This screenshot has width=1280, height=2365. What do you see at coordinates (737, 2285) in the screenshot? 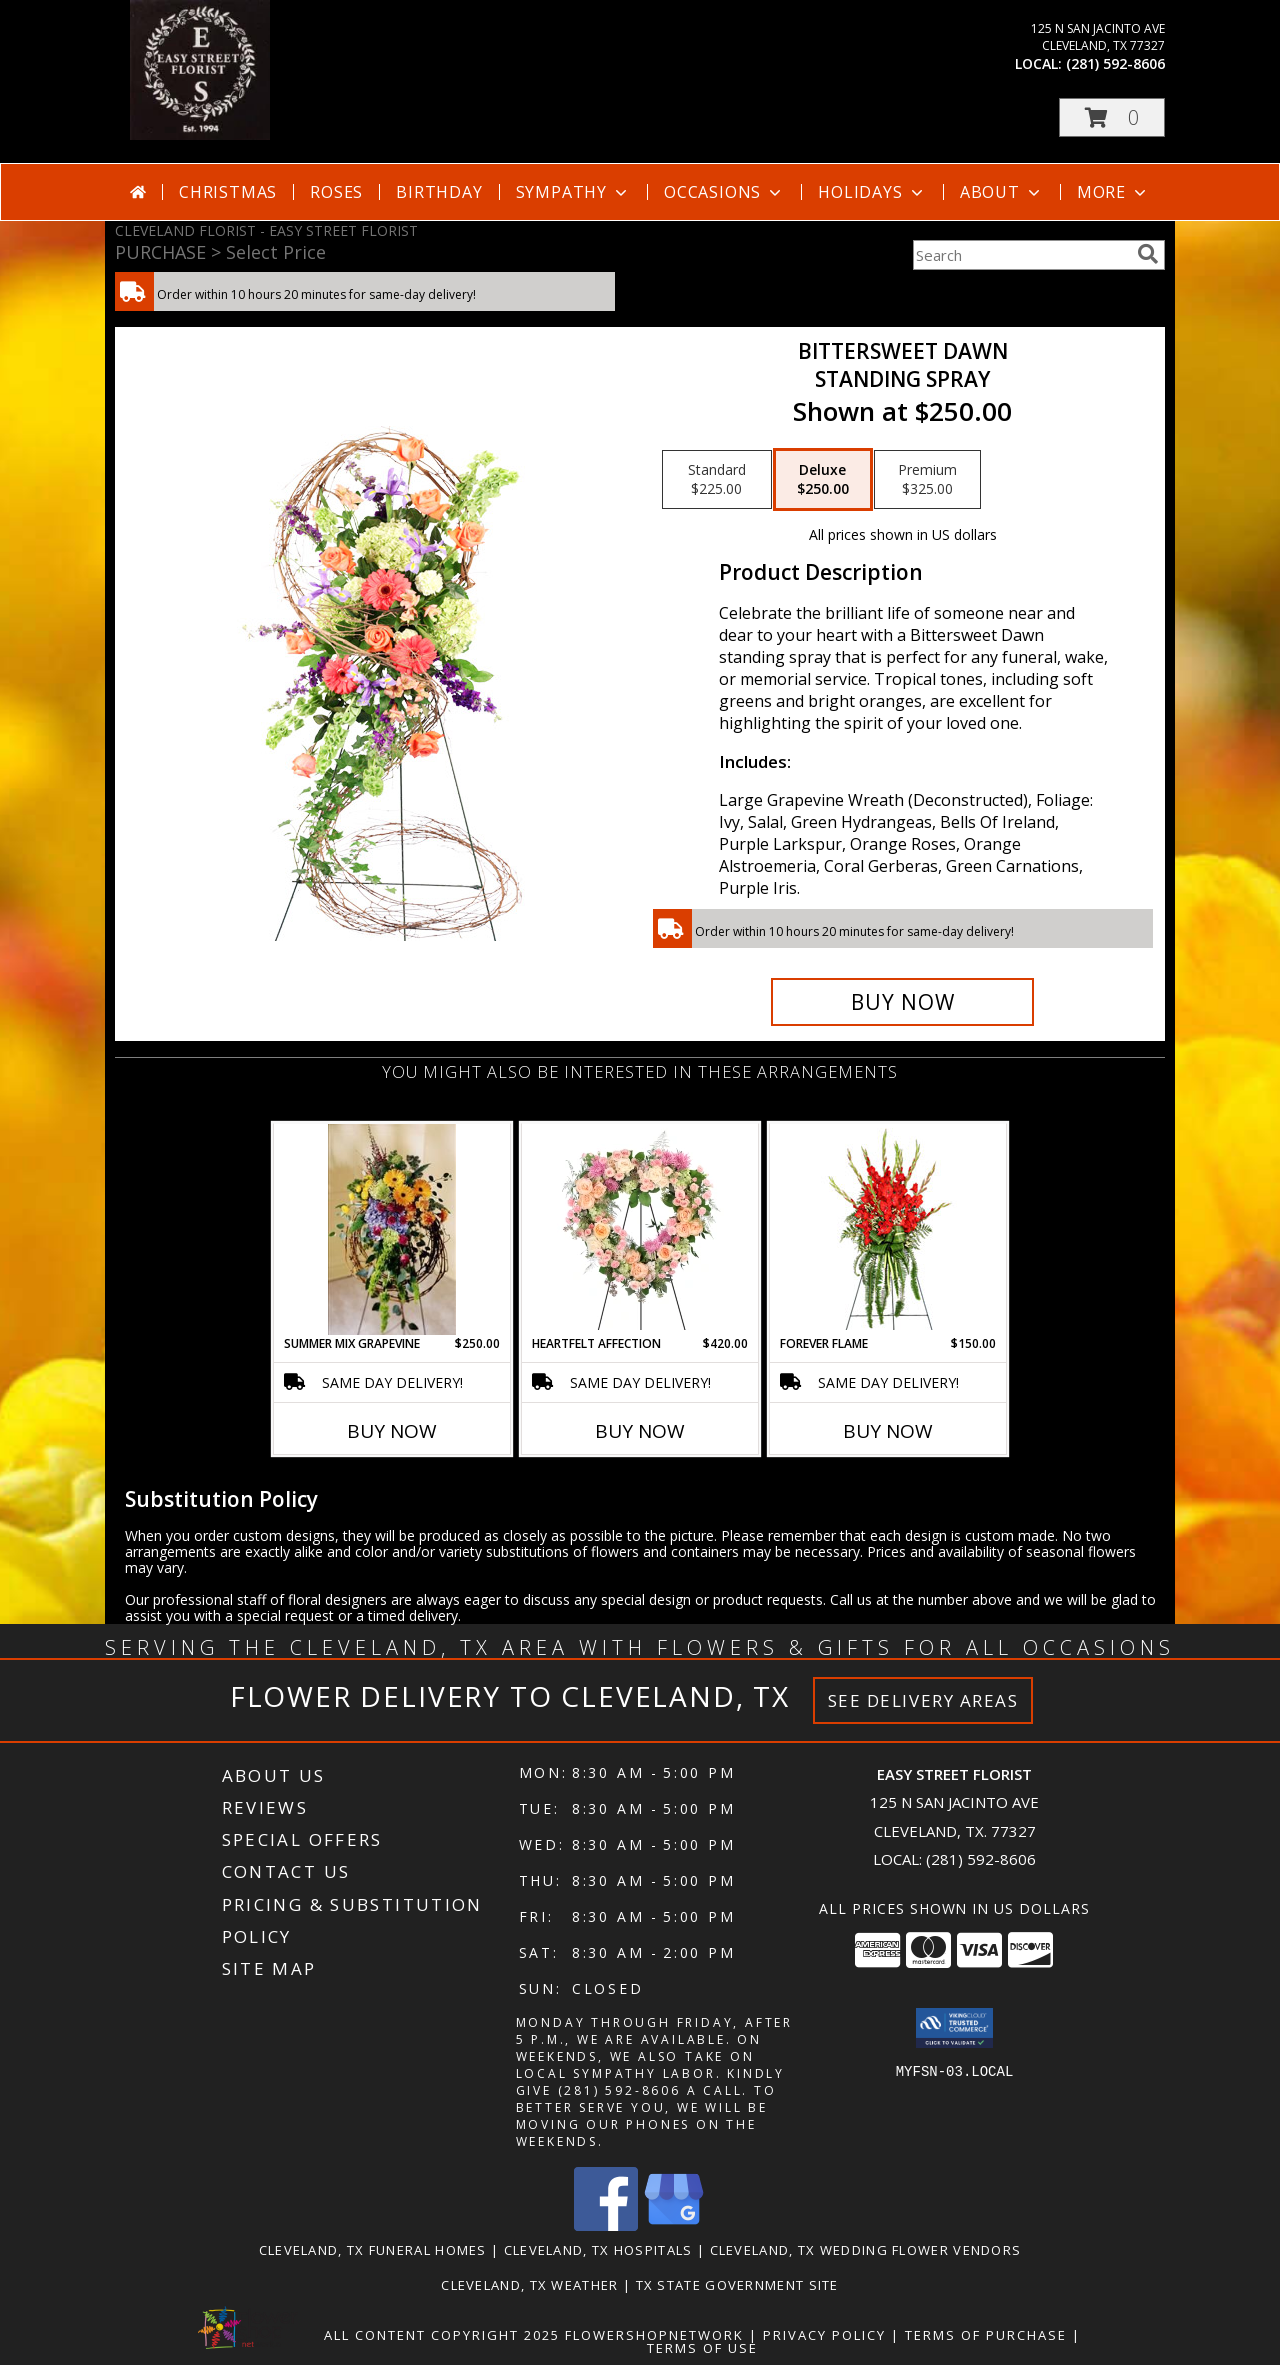
I see `TX State Government Site` at bounding box center [737, 2285].